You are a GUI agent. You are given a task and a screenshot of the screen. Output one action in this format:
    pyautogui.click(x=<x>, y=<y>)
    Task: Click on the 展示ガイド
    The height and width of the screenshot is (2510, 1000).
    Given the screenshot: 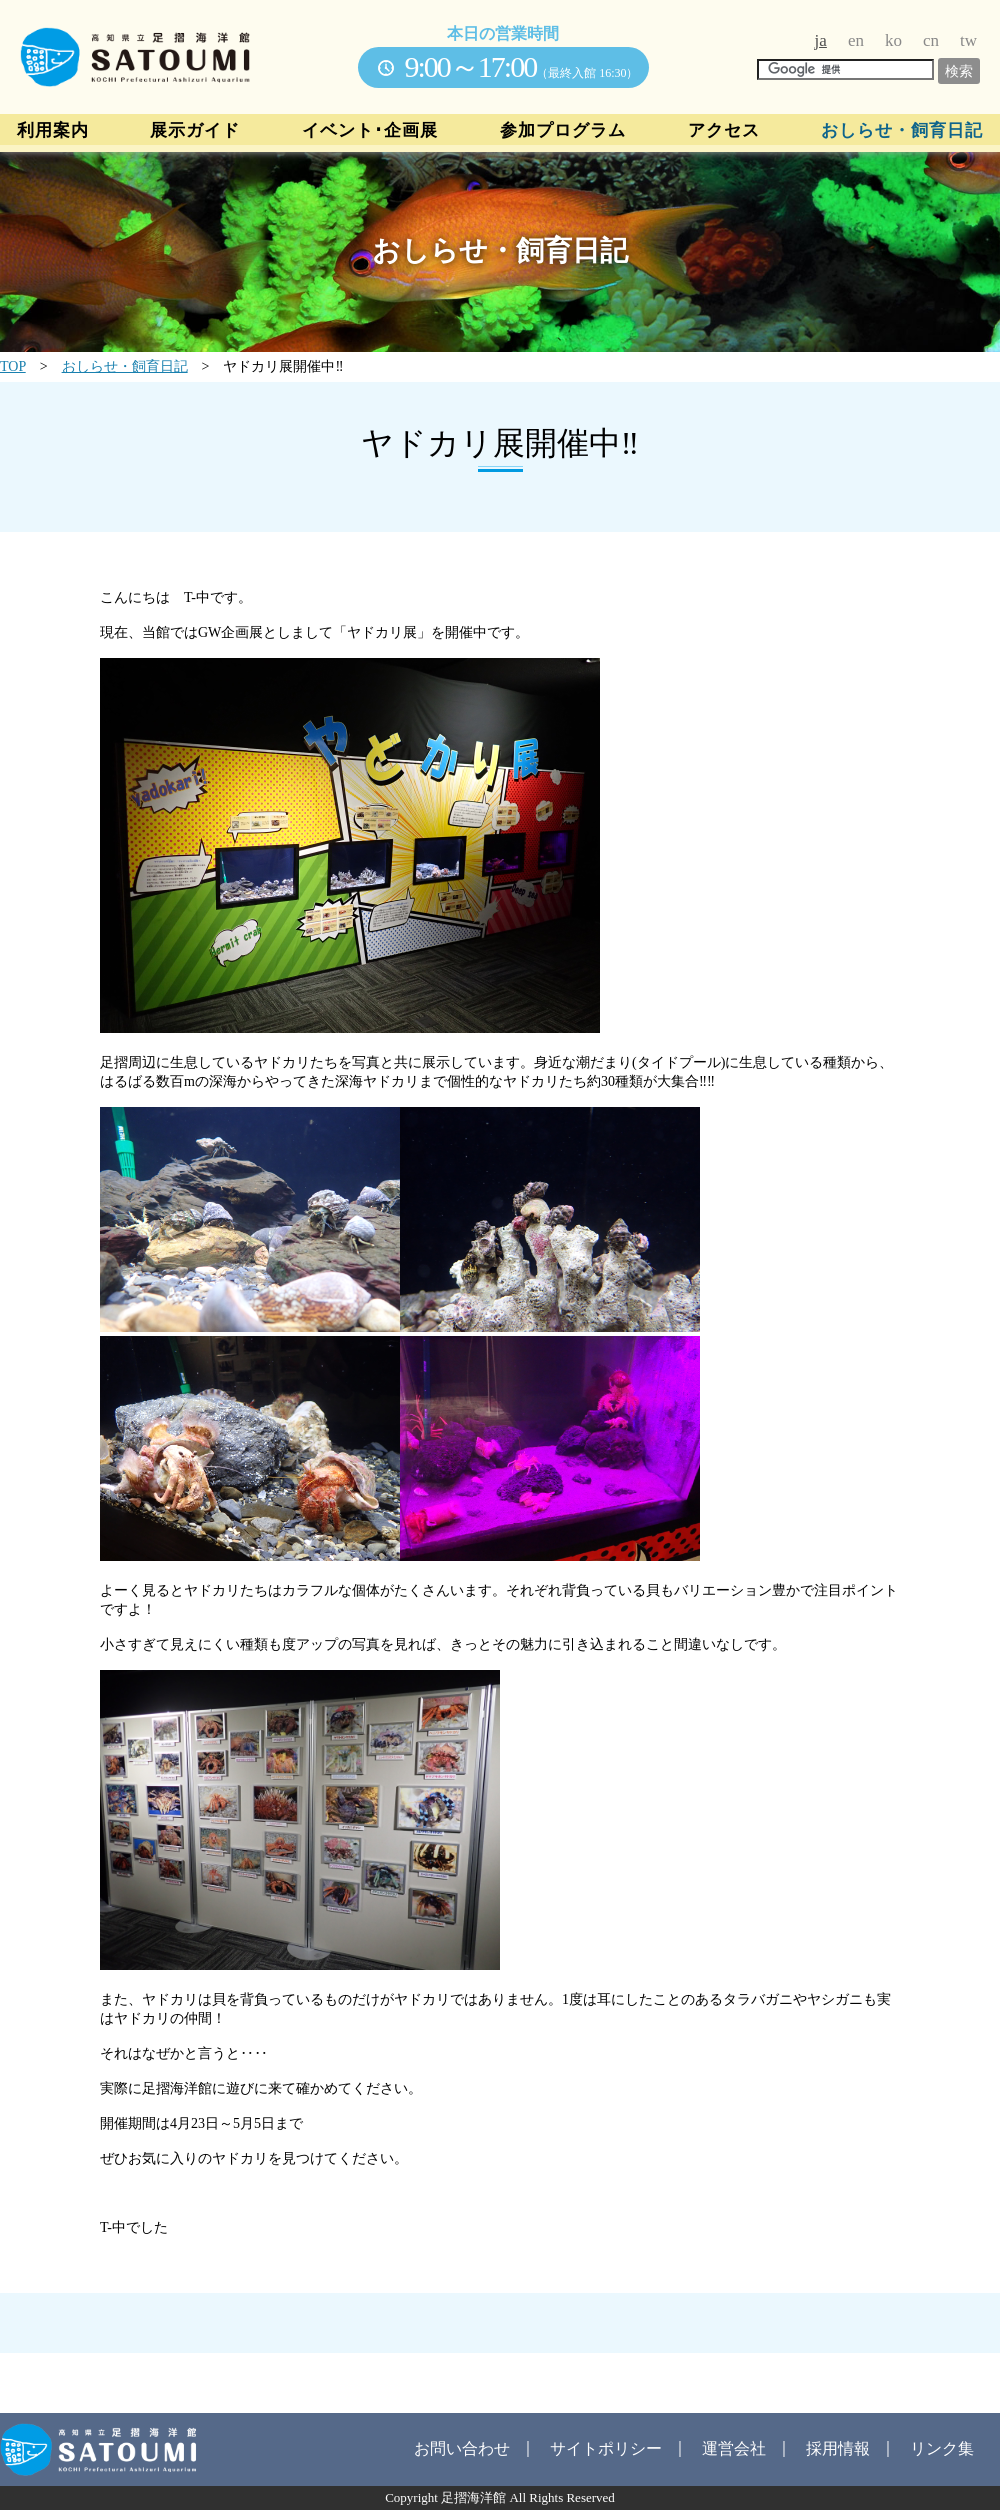 What is the action you would take?
    pyautogui.click(x=195, y=131)
    